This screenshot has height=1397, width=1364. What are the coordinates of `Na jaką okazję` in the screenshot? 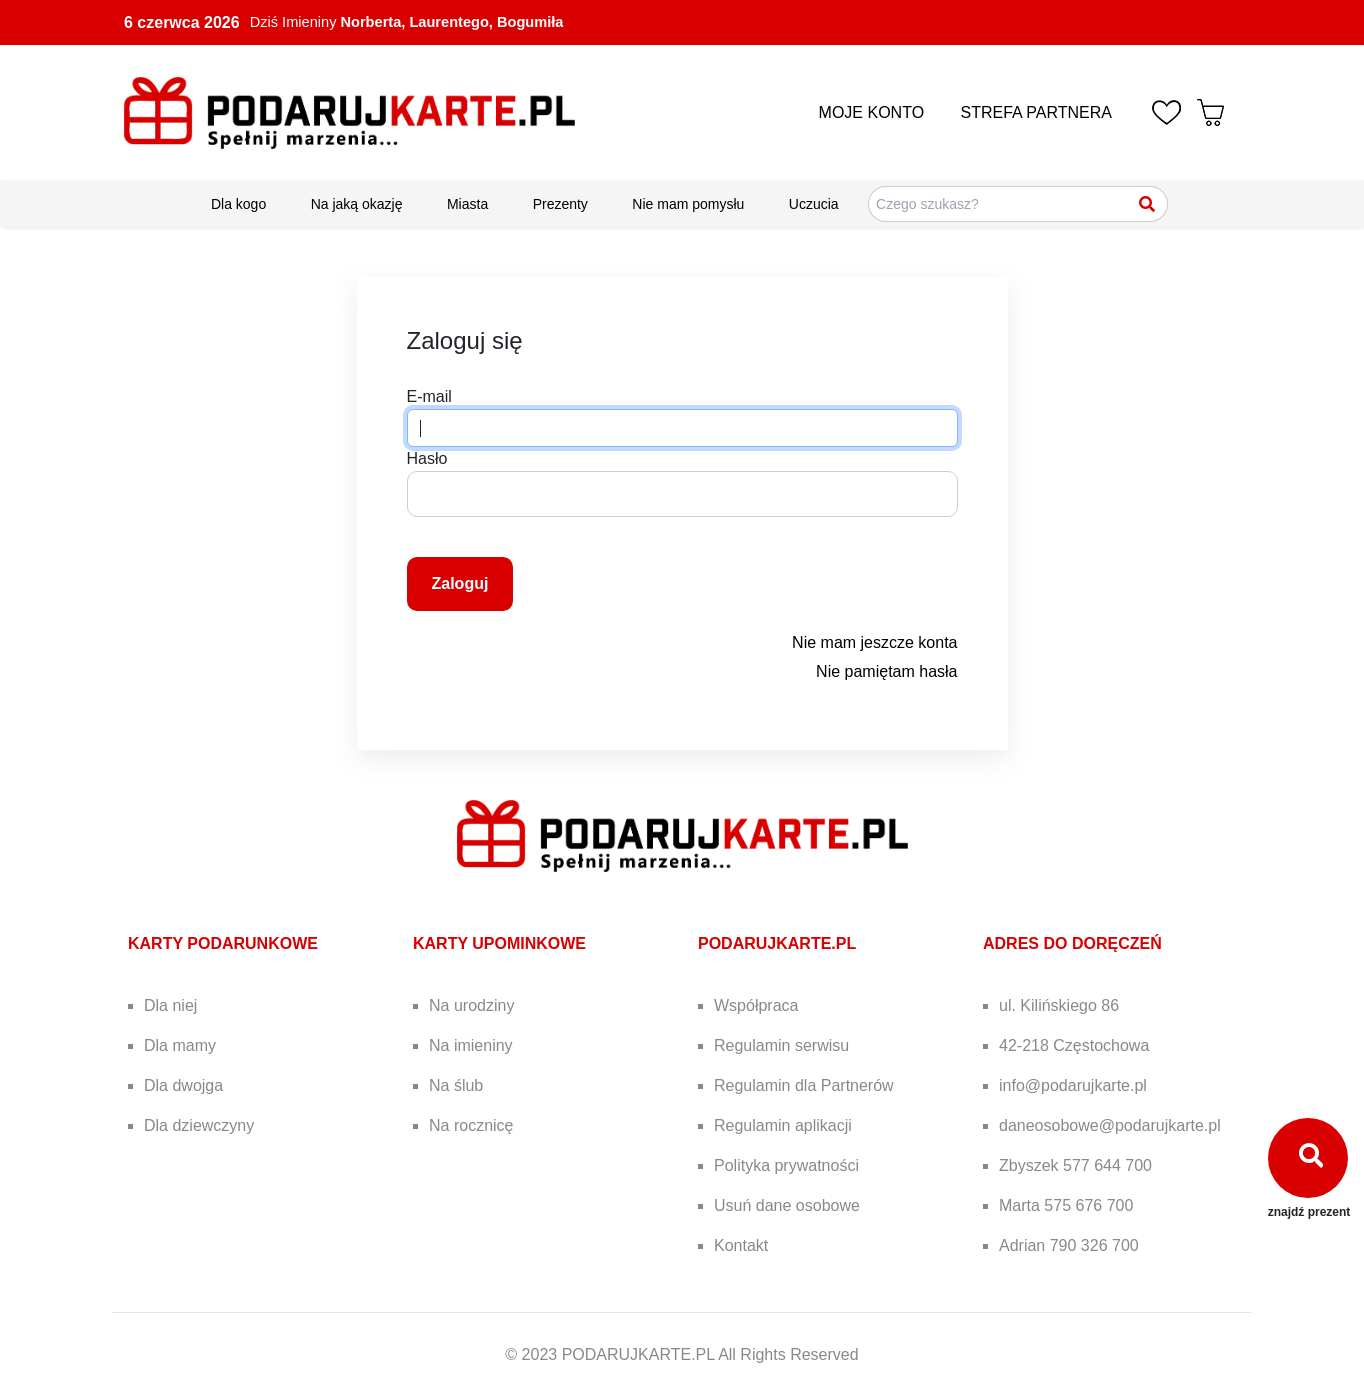 It's located at (357, 204).